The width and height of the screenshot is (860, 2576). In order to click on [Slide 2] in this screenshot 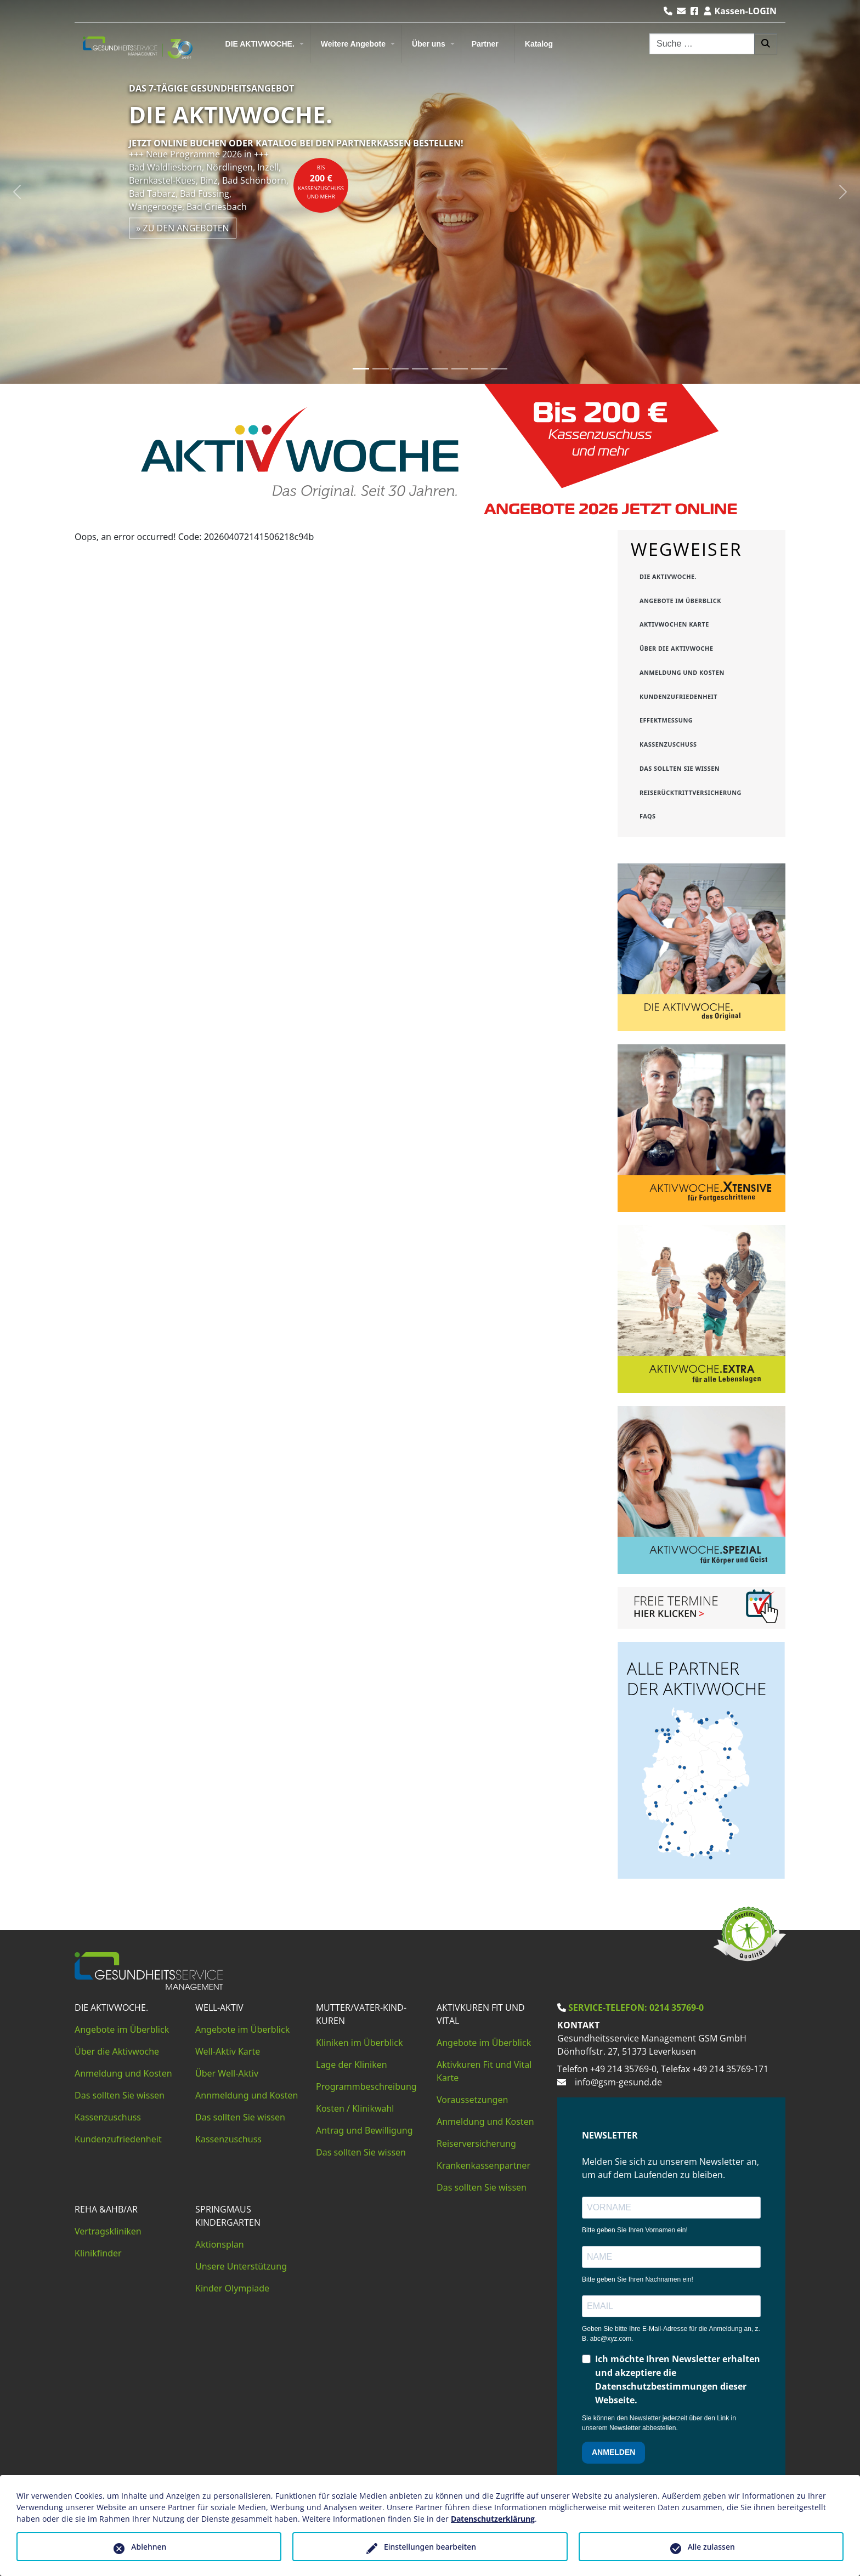, I will do `click(380, 368)`.